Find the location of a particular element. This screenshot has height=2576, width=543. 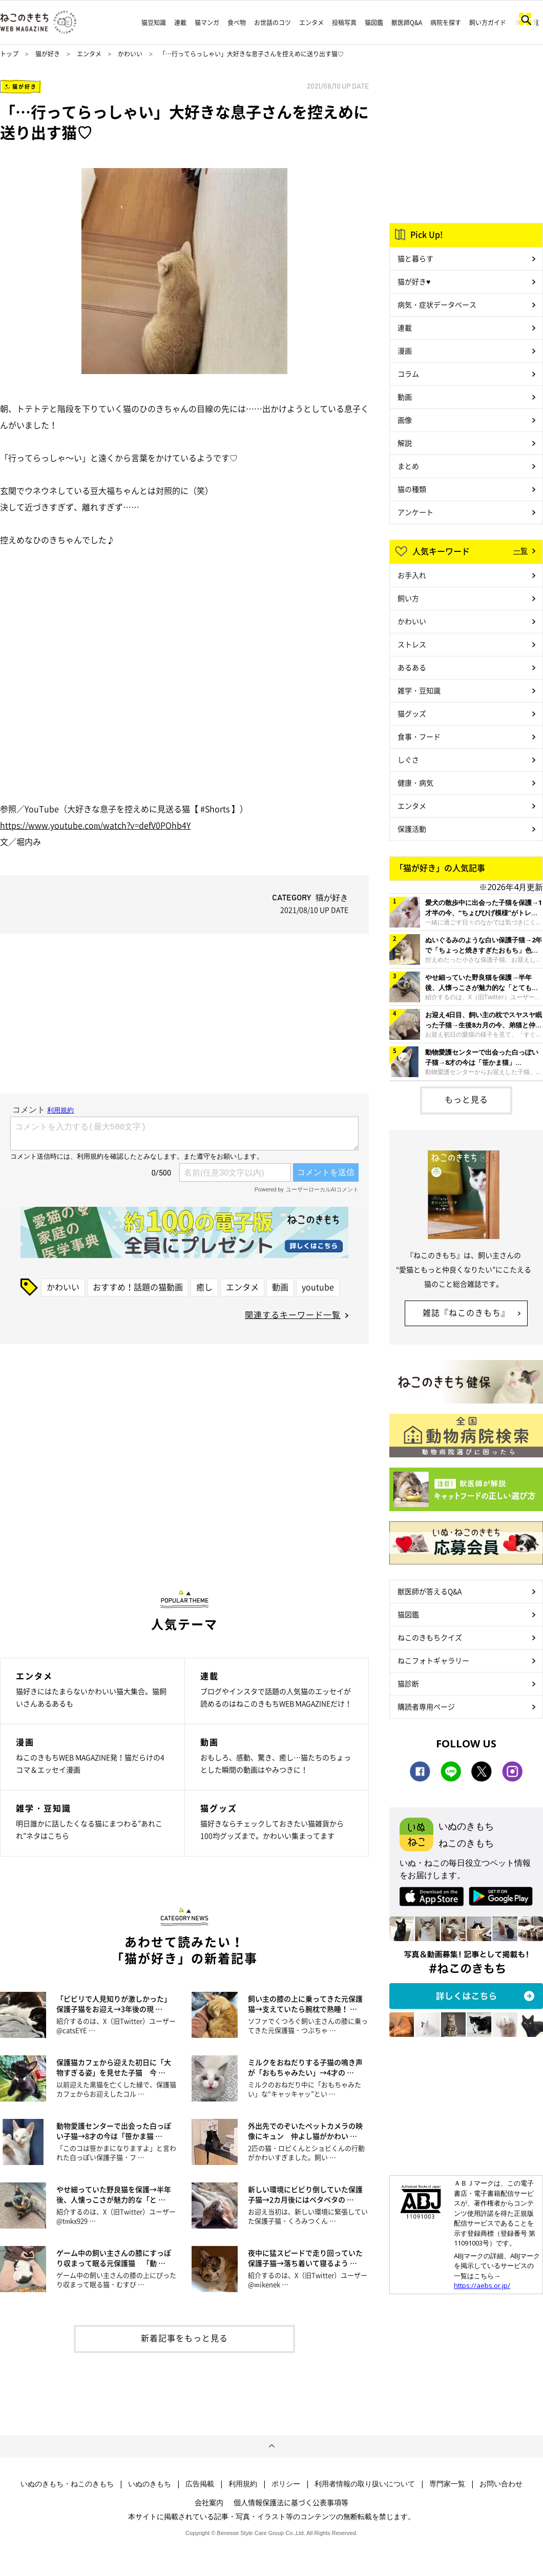

個人情報保護法に基づく公表事項等 is located at coordinates (291, 2502).